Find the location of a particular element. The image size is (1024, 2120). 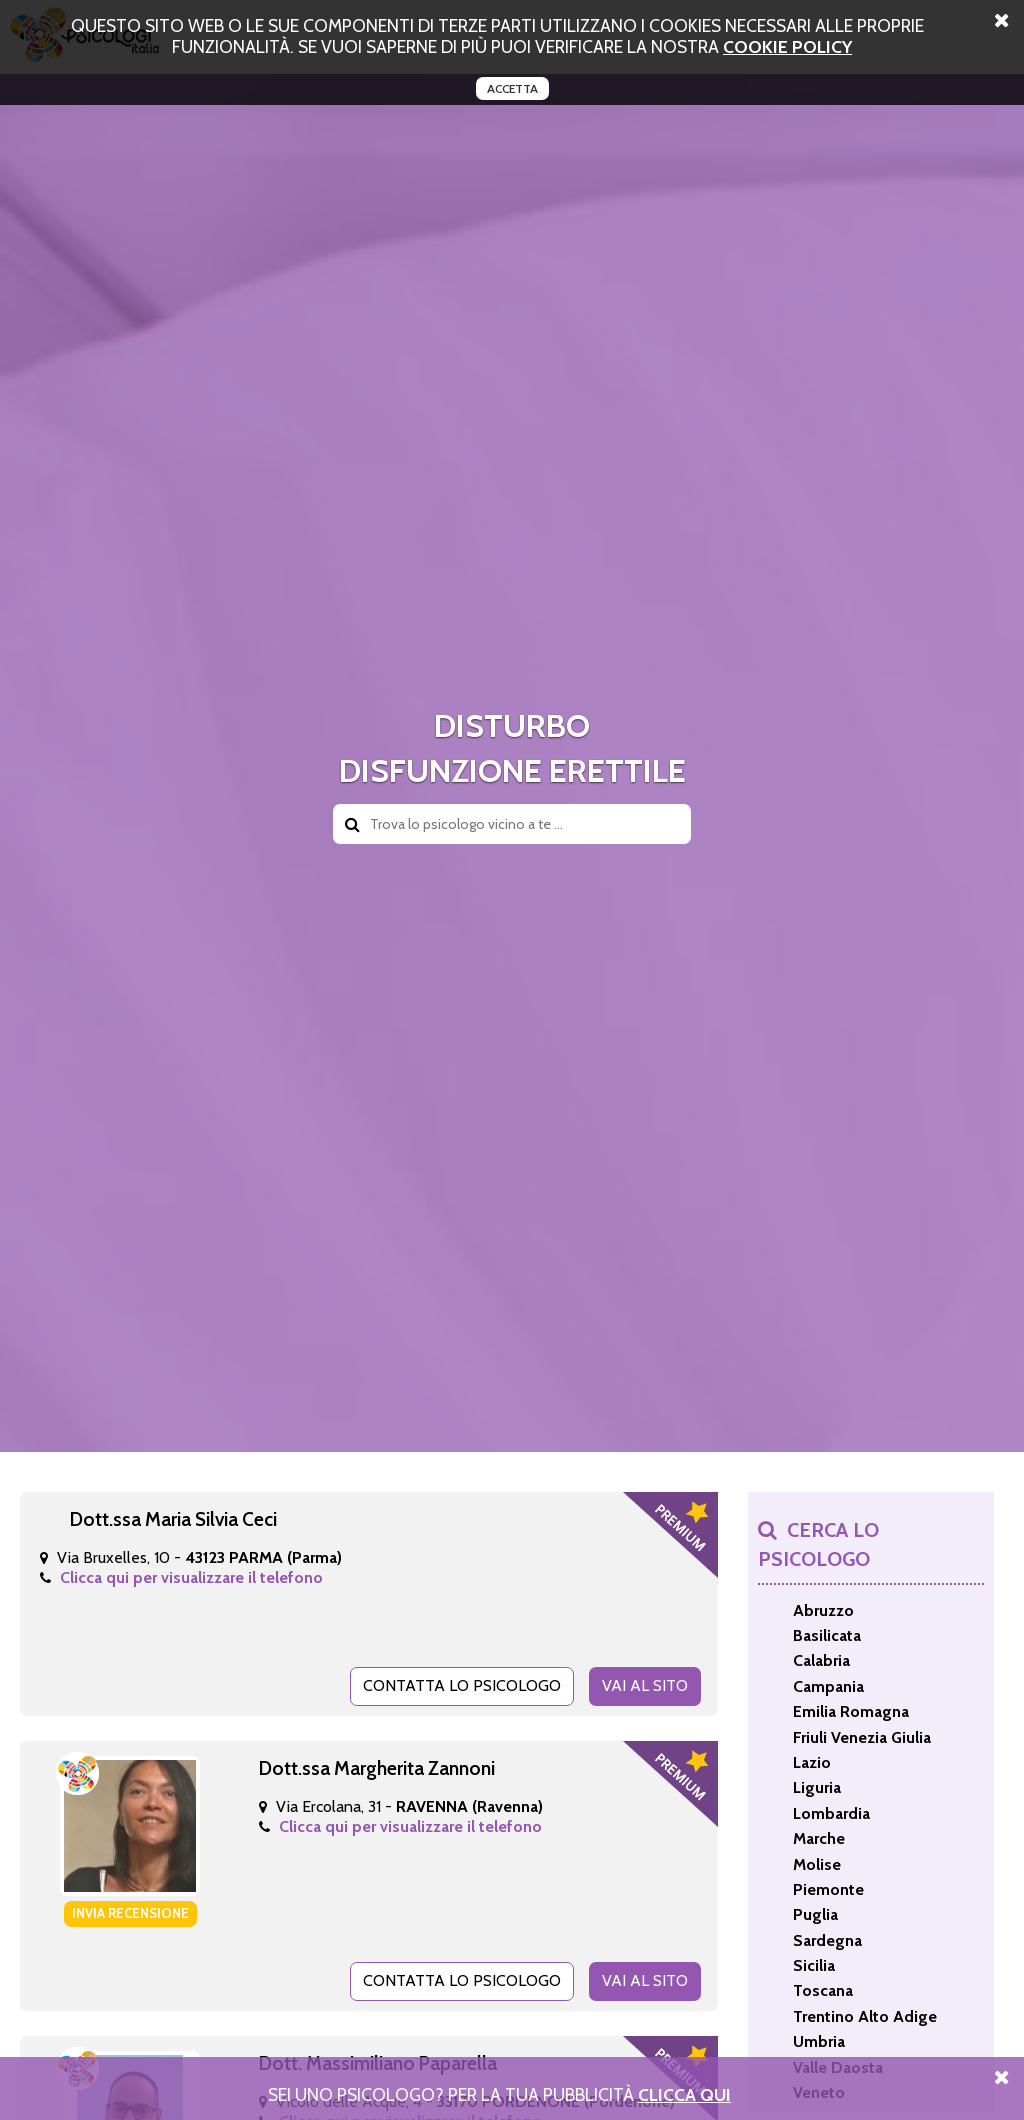

cookie policy is located at coordinates (787, 46).